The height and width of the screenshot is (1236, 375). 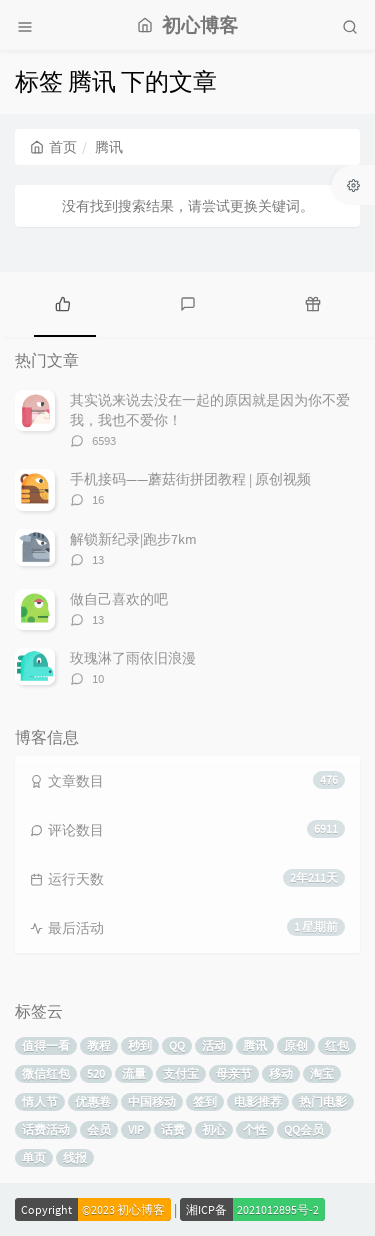 I want to click on 微信红包, so click(x=46, y=1073).